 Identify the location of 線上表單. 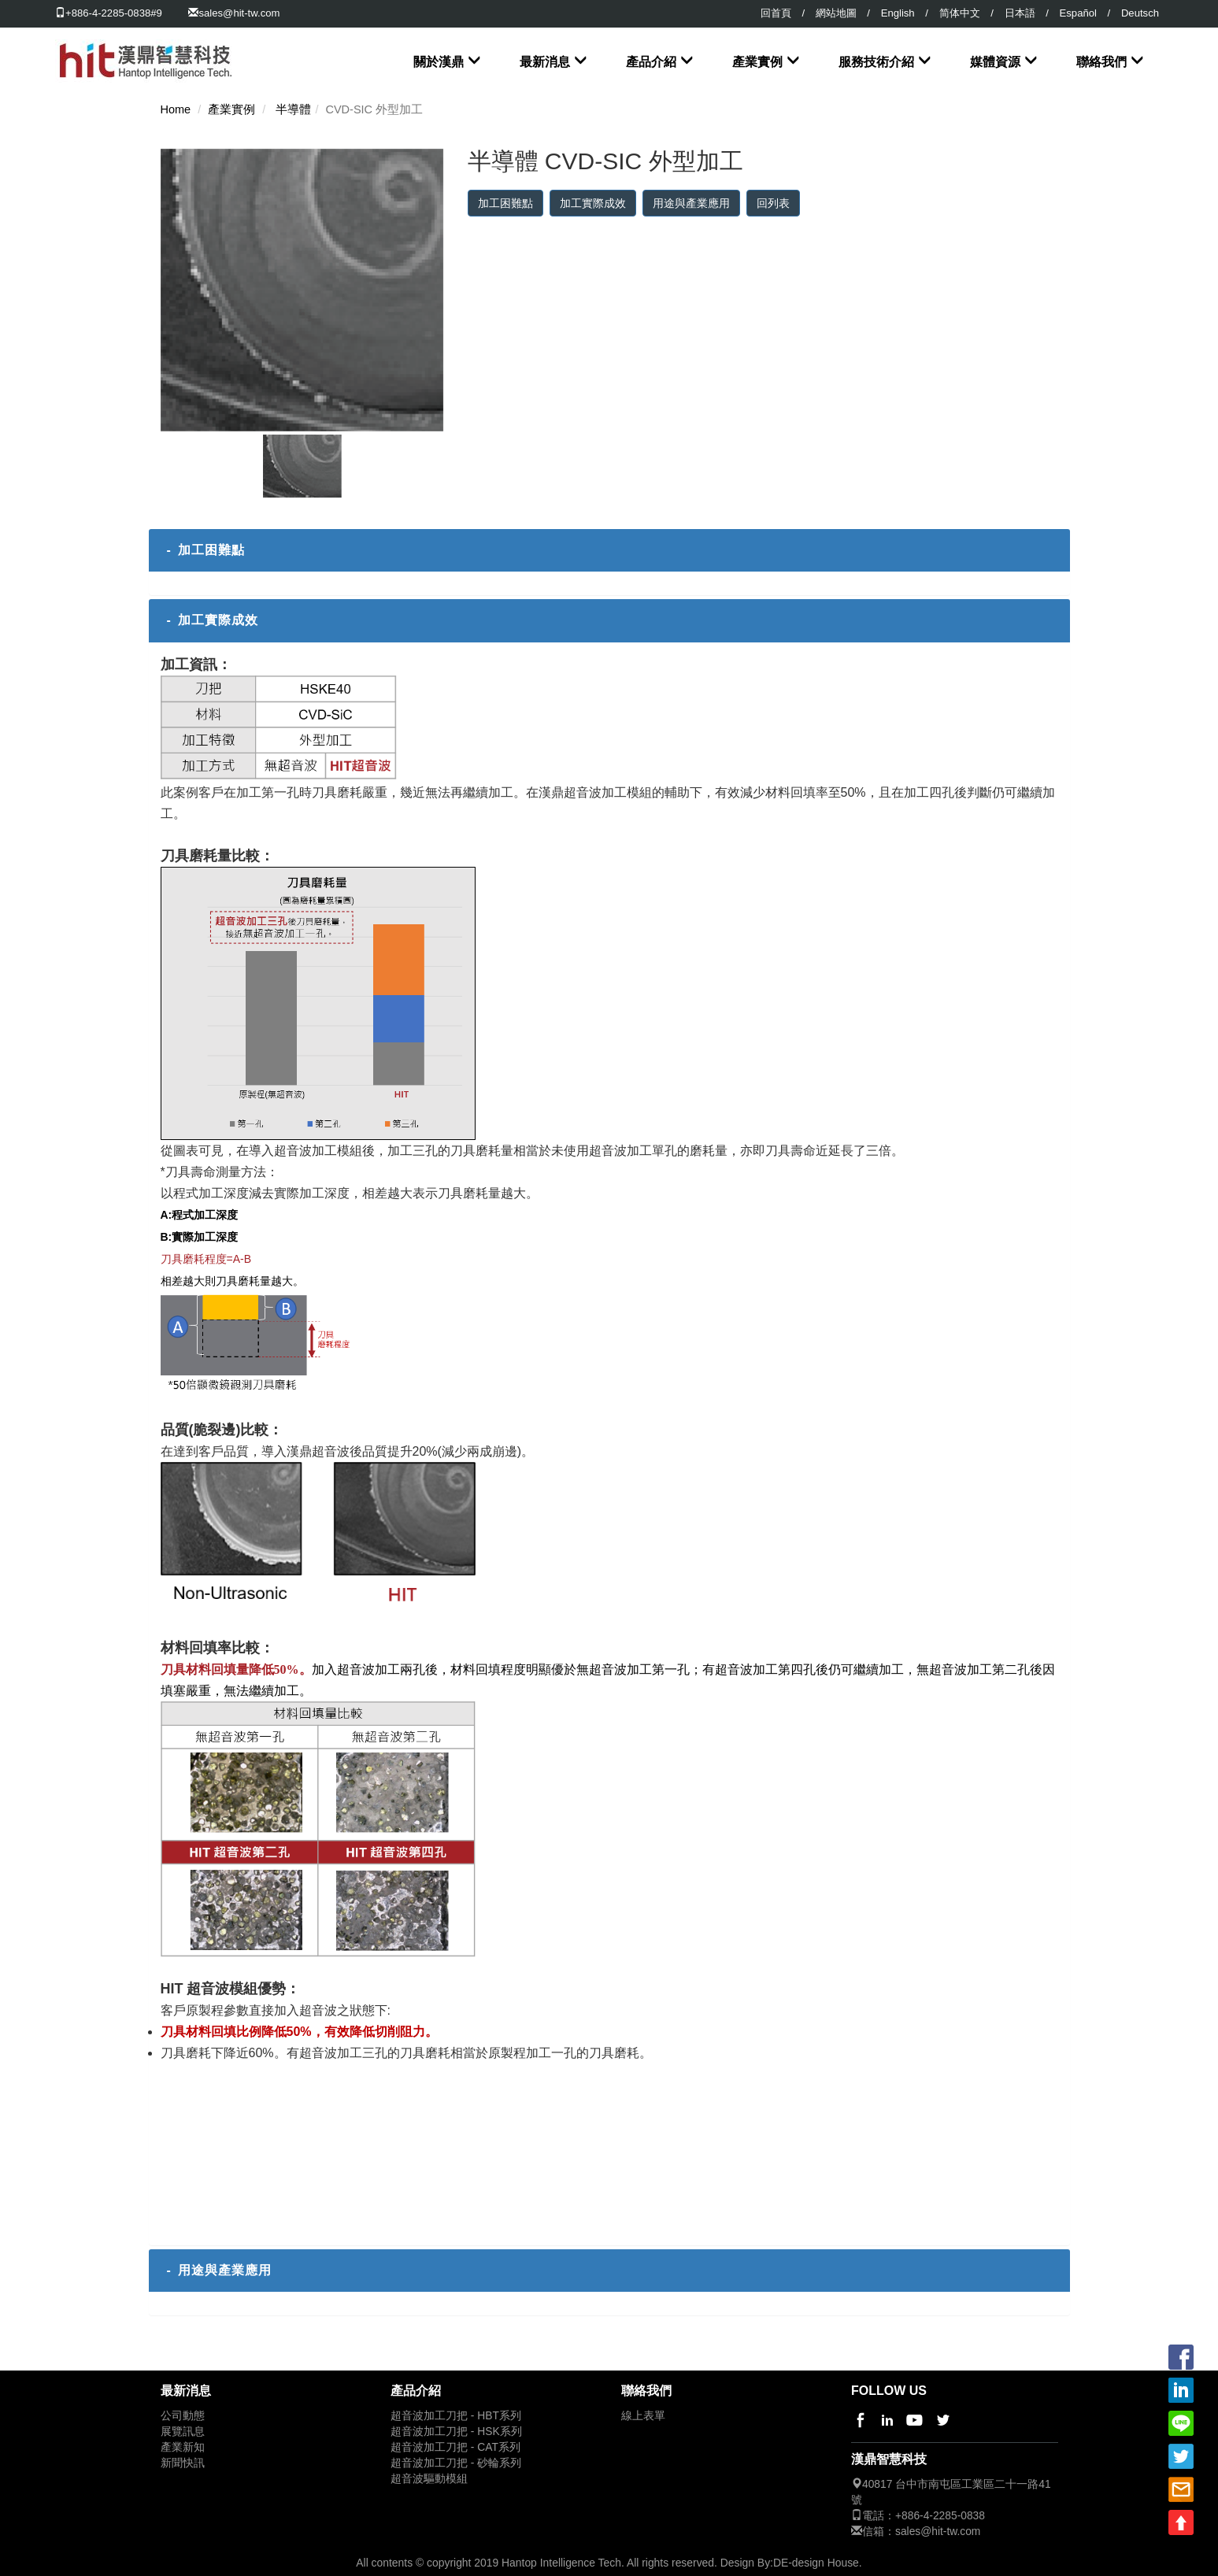
(643, 2416).